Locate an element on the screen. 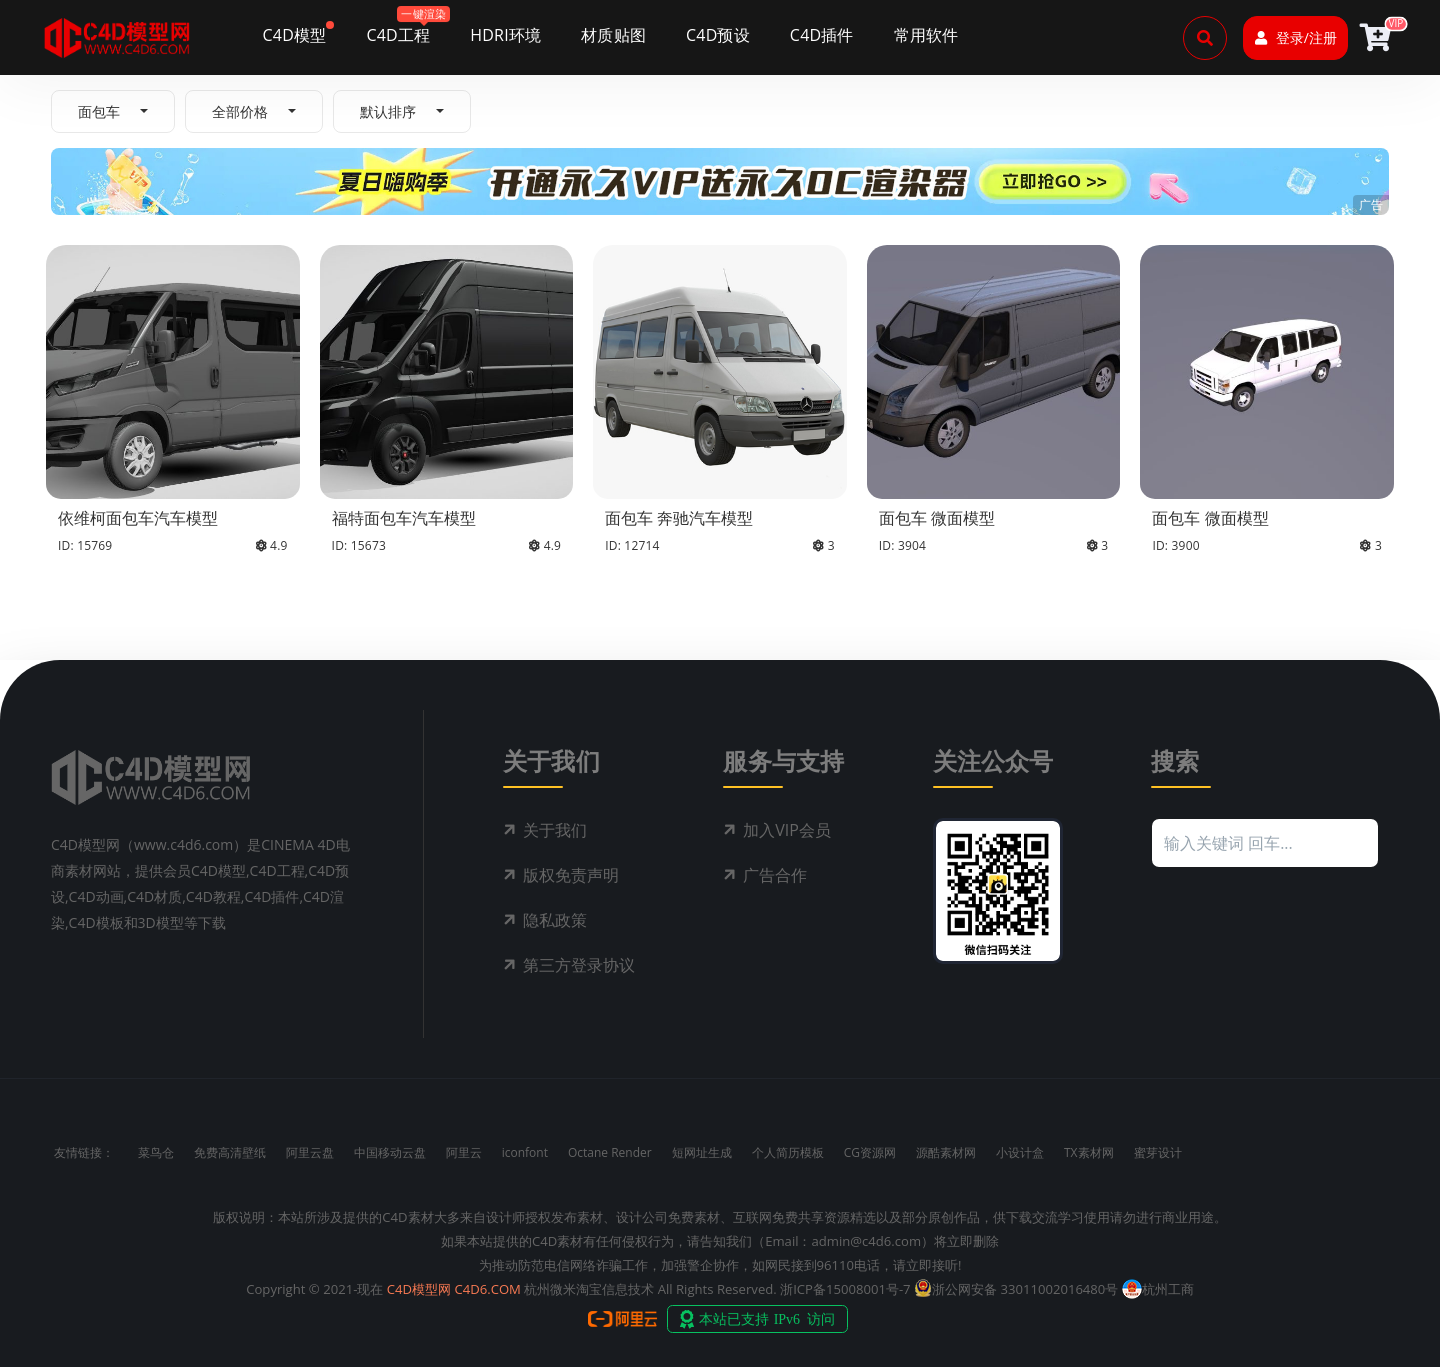  登录/注册 is located at coordinates (1296, 37).